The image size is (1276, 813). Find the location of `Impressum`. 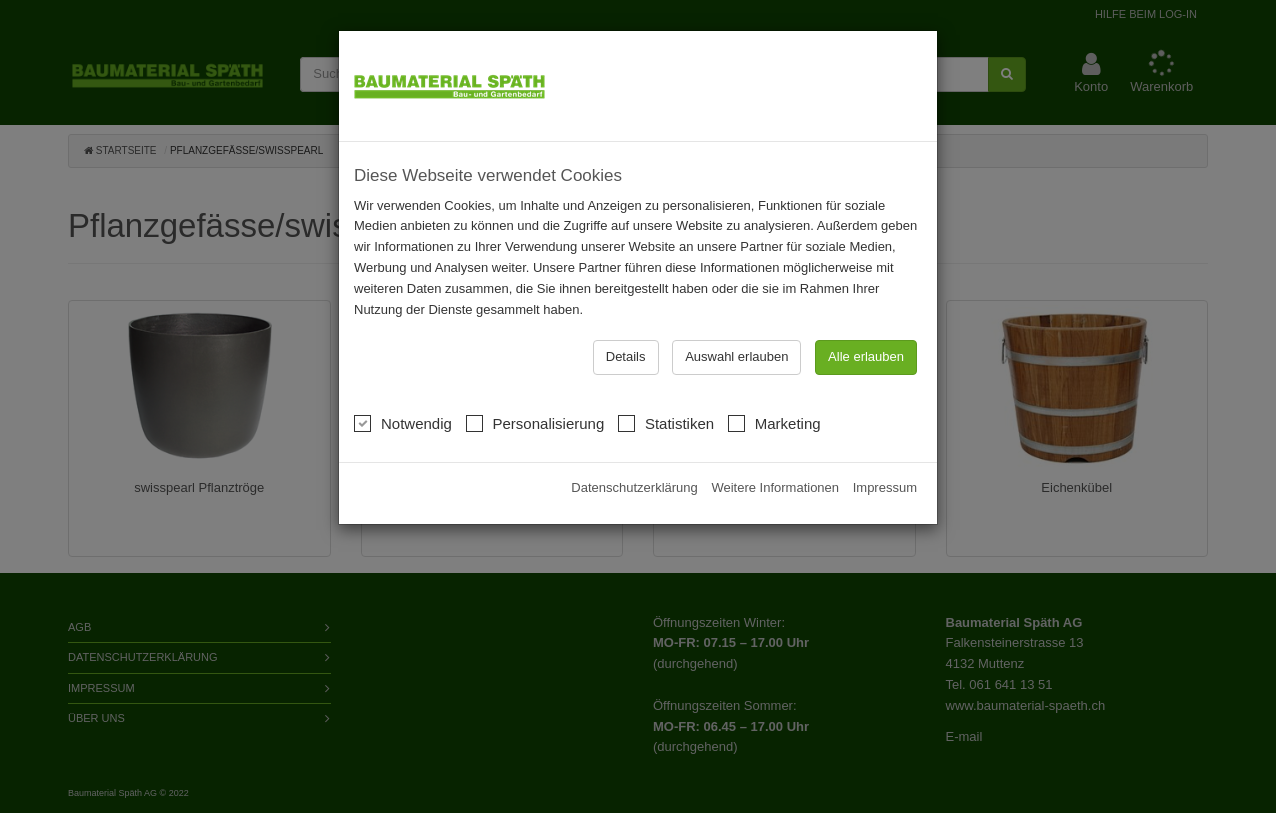

Impressum is located at coordinates (885, 487).